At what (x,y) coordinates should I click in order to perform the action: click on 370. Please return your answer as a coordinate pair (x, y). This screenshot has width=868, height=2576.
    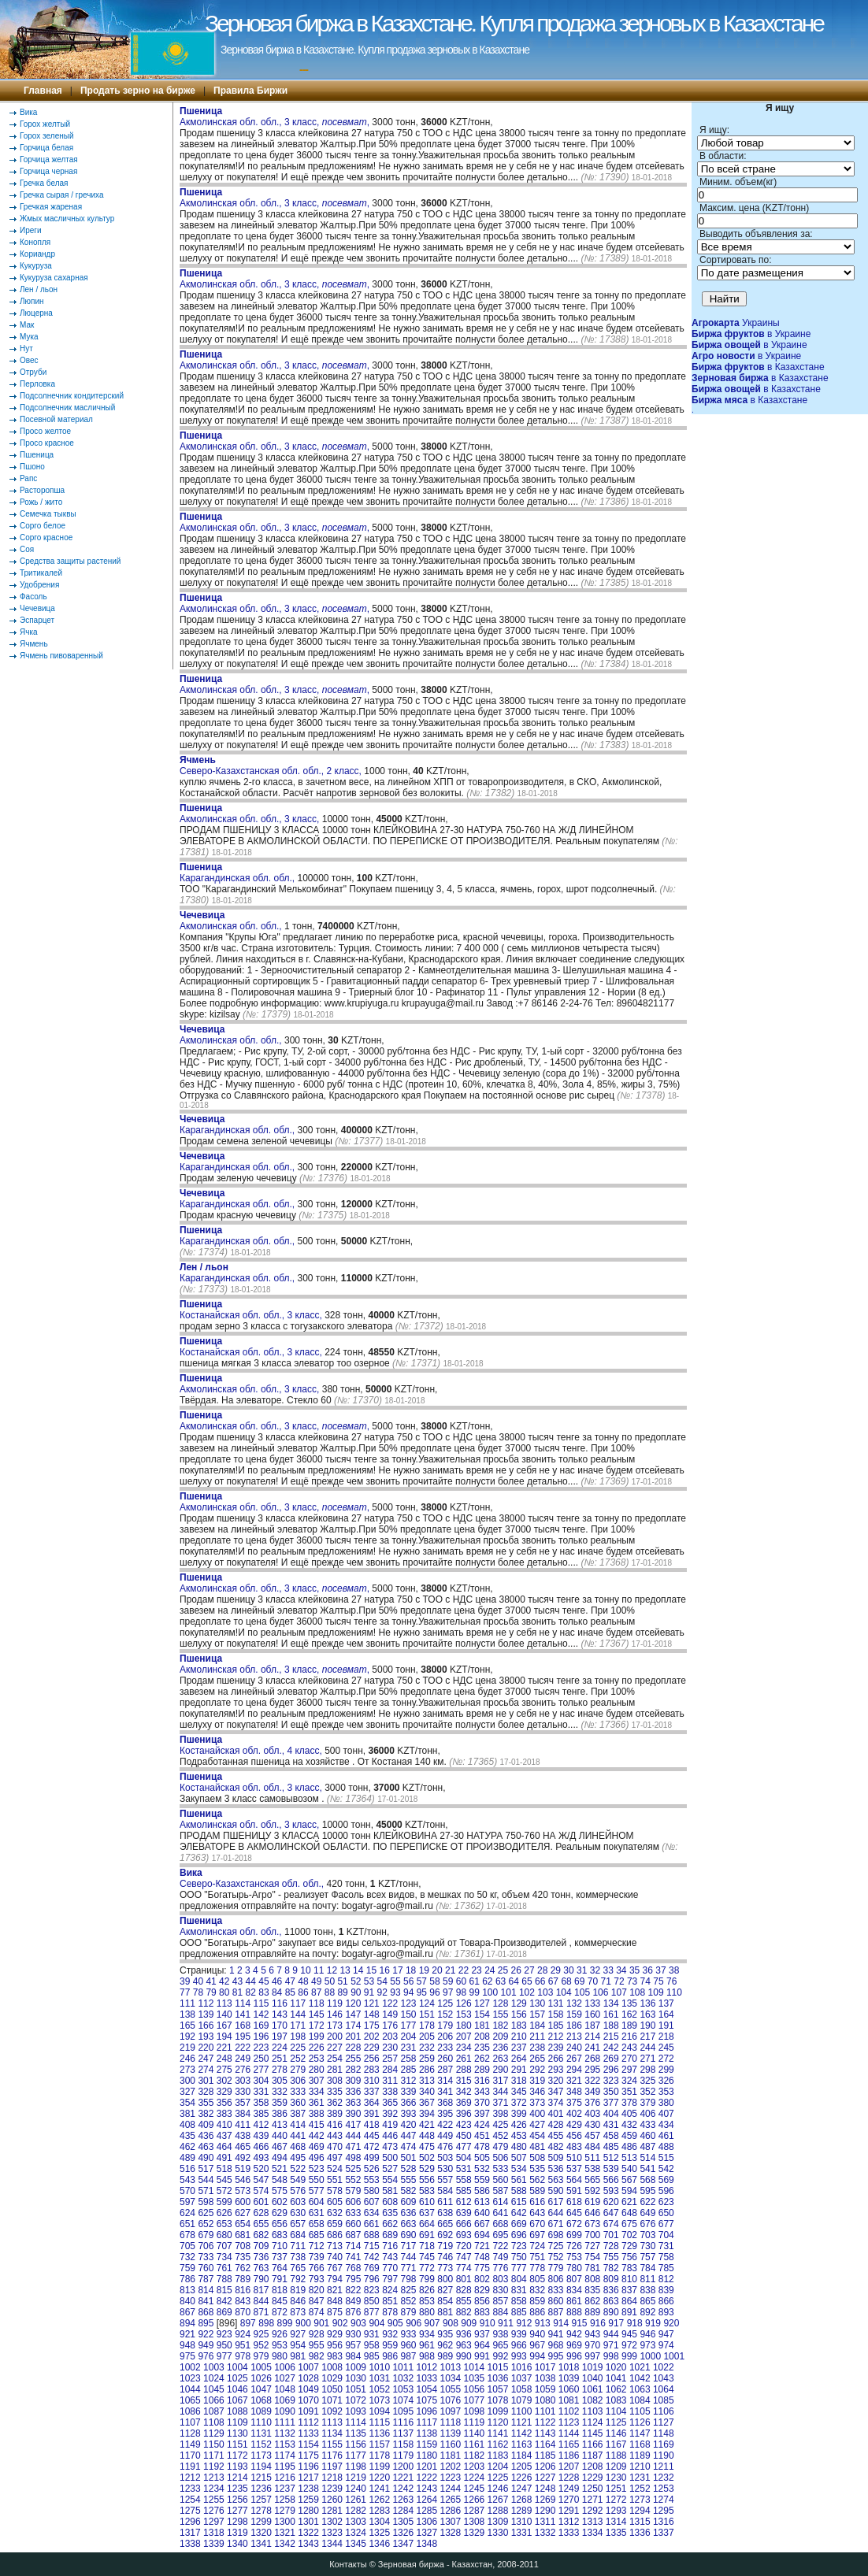
    Looking at the image, I should click on (482, 2102).